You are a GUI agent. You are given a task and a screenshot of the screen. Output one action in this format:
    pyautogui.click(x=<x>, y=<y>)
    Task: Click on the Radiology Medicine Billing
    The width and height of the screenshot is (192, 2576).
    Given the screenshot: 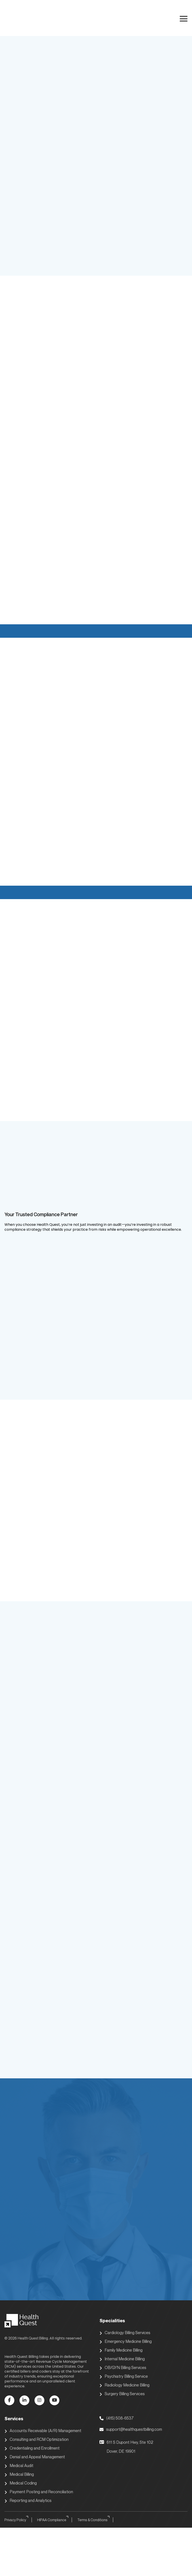 What is the action you would take?
    pyautogui.click(x=124, y=2385)
    